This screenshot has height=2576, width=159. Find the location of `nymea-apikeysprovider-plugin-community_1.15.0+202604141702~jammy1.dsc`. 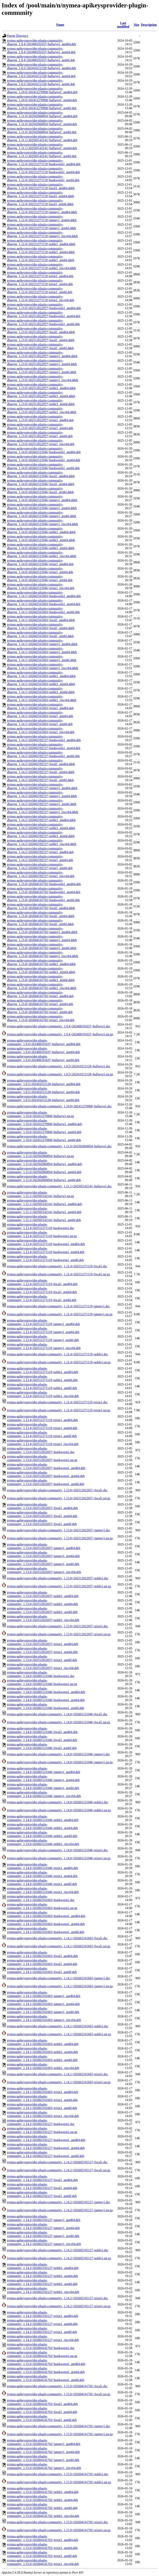

nymea-apikeysprovider-plugin-community_1.15.0+202604141702~jammy1.dsc is located at coordinates (58, 2426).